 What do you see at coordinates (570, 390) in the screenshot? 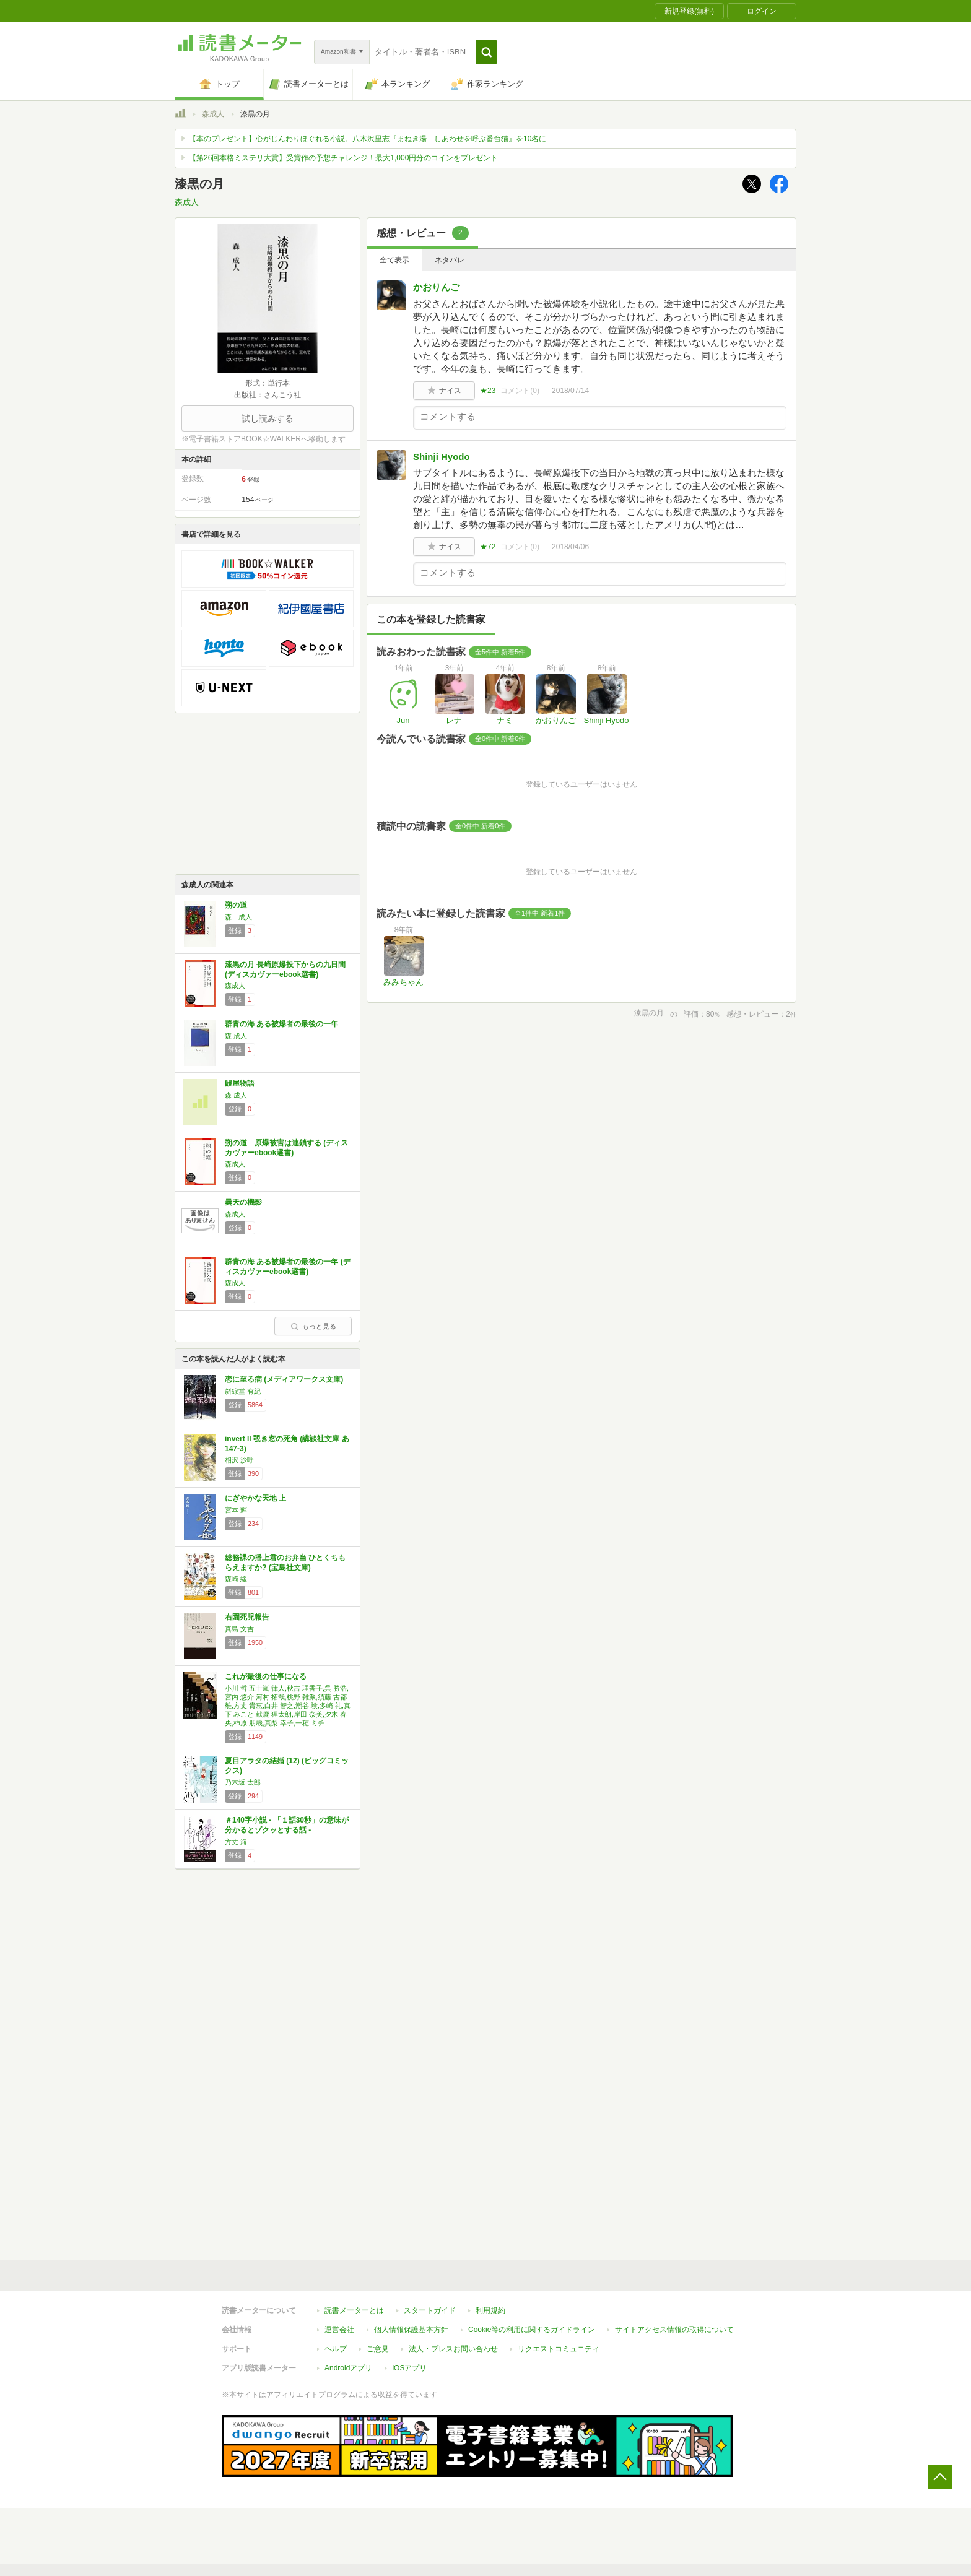
I see `2018/07/14` at bounding box center [570, 390].